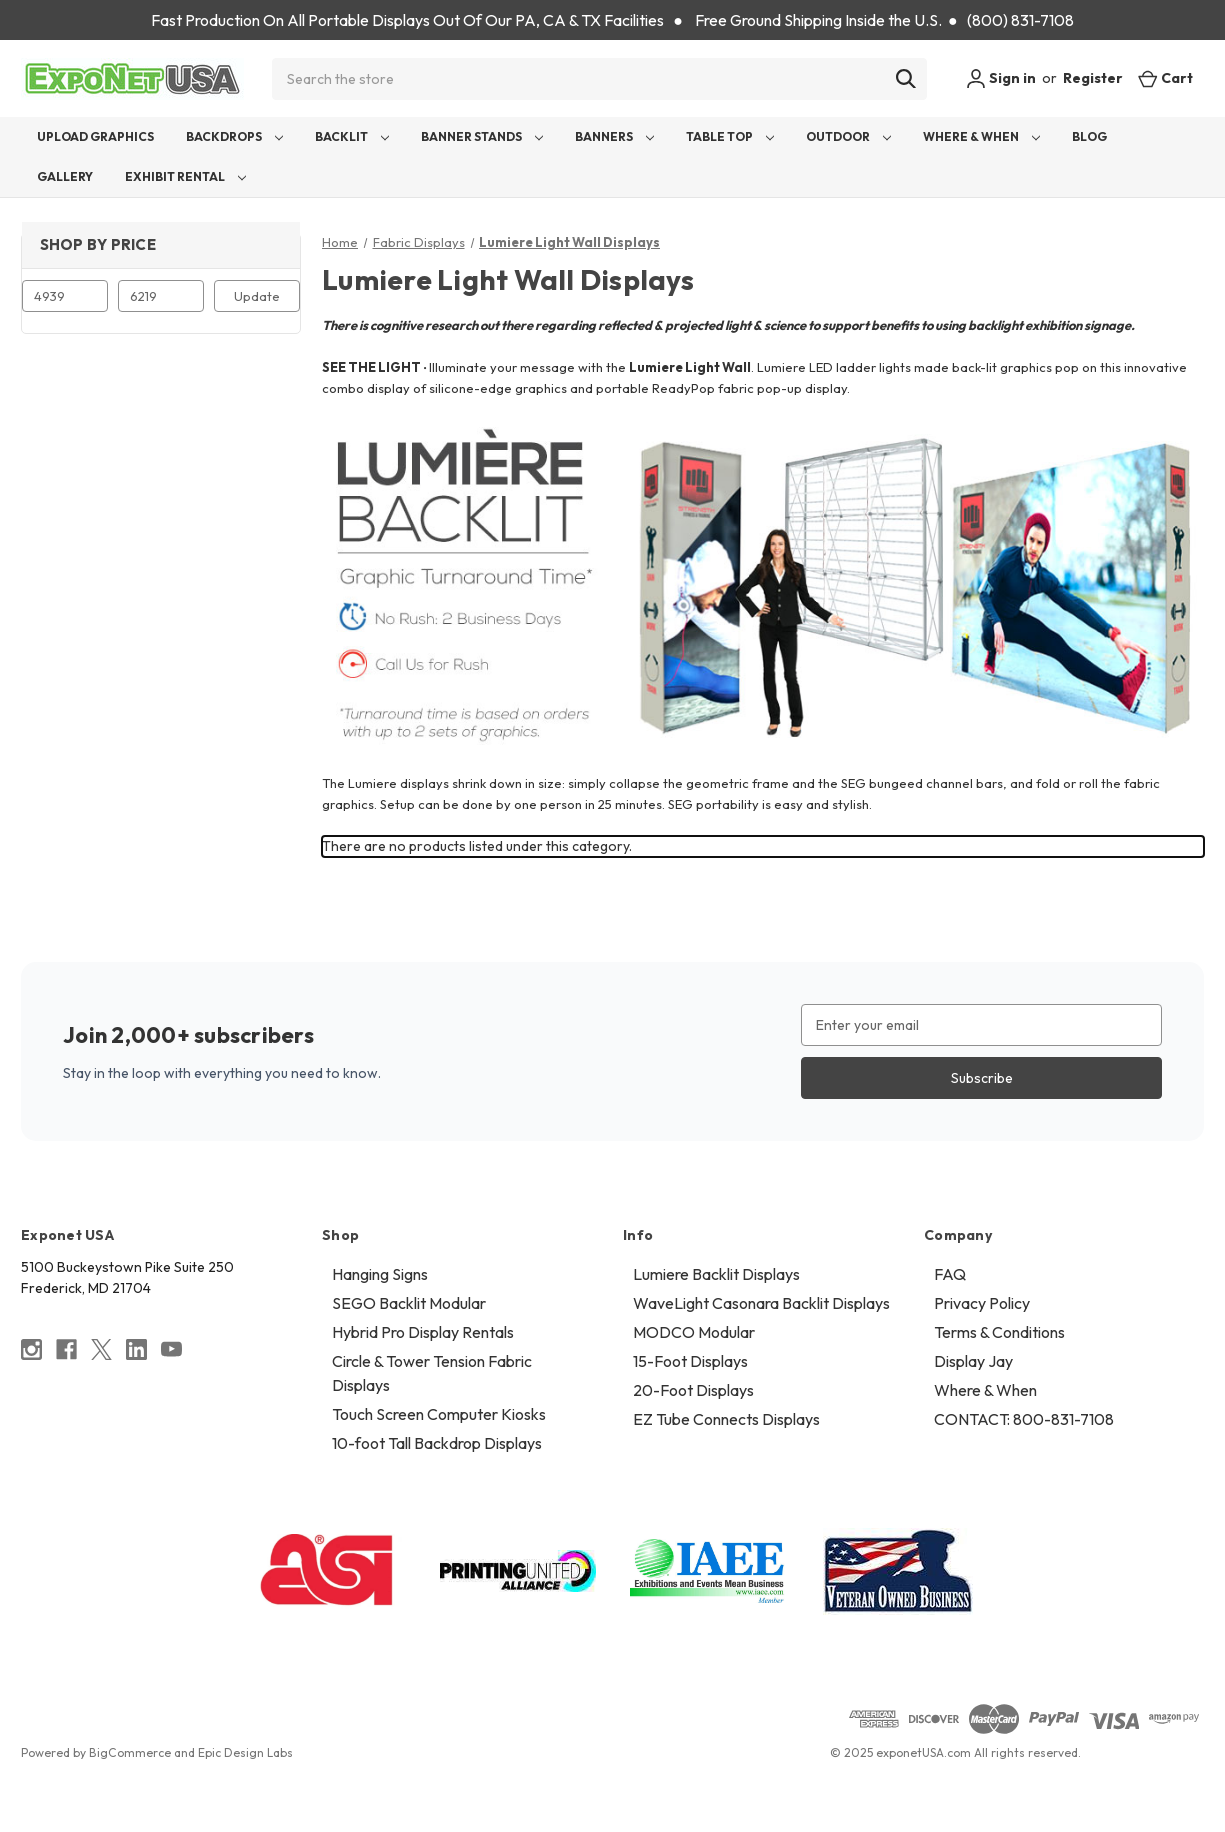 This screenshot has height=1832, width=1225. What do you see at coordinates (95, 136) in the screenshot?
I see `Upload Graphics` at bounding box center [95, 136].